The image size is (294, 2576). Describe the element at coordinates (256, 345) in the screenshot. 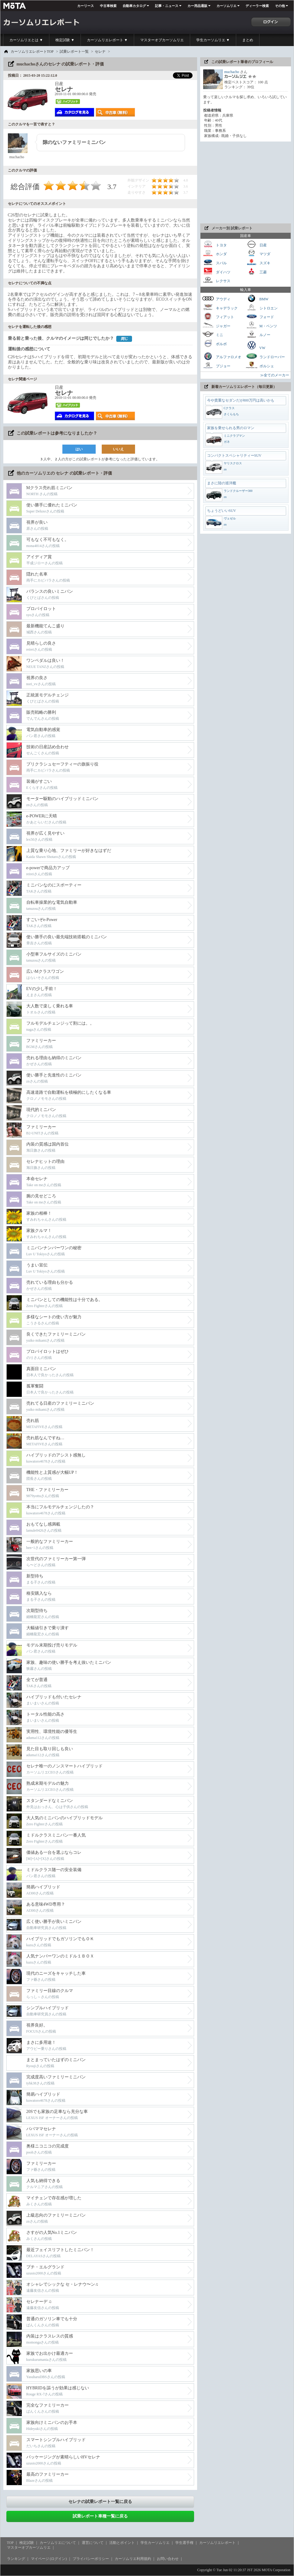

I see `VW` at that location.